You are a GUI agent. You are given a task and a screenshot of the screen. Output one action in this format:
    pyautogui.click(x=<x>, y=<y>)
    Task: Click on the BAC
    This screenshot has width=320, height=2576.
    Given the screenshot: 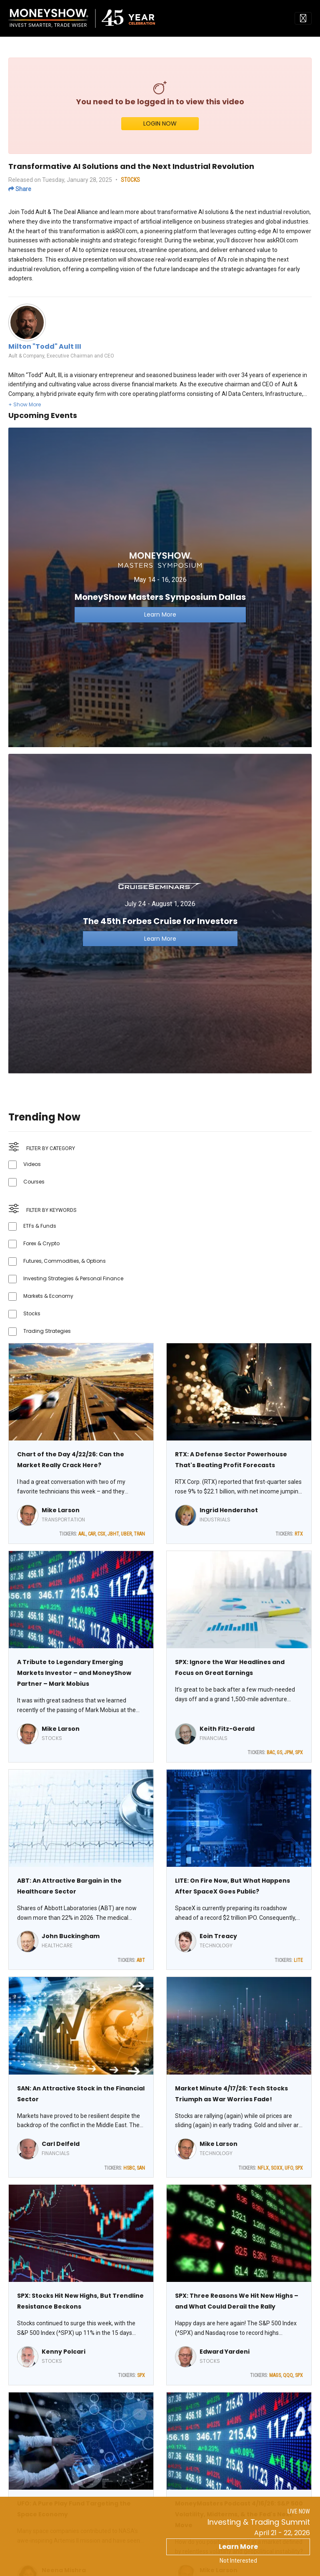 What is the action you would take?
    pyautogui.click(x=271, y=1752)
    